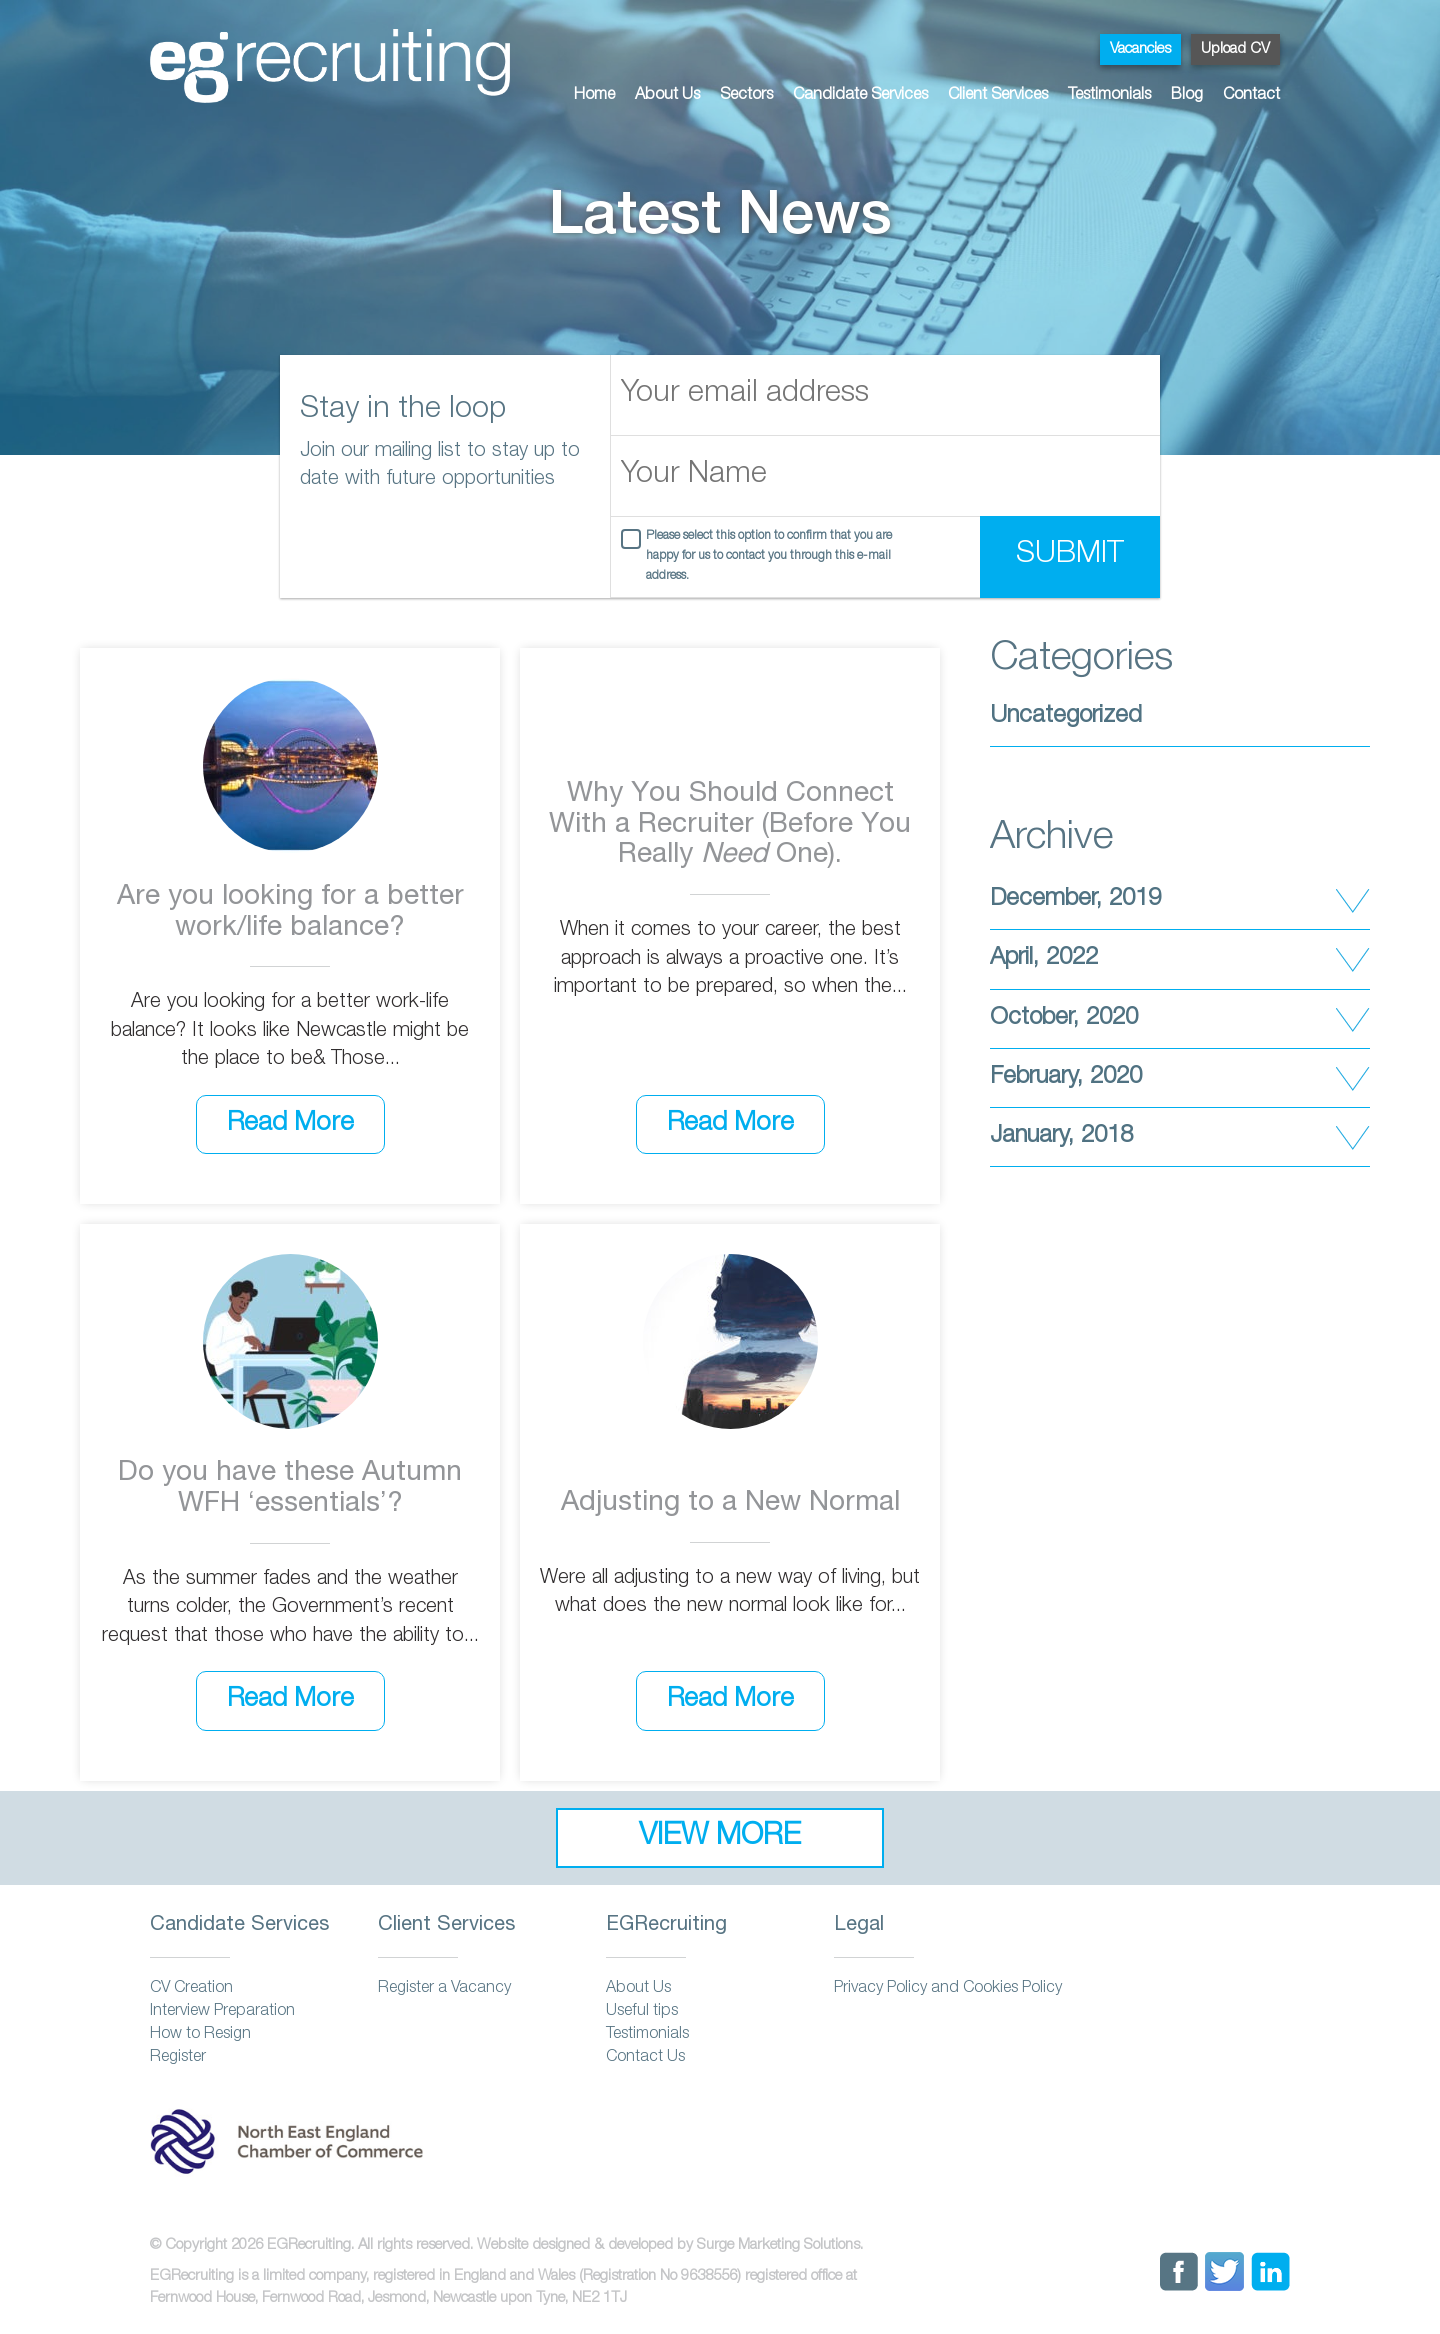 The height and width of the screenshot is (2334, 1440). Describe the element at coordinates (1109, 96) in the screenshot. I see `Testimonials` at that location.